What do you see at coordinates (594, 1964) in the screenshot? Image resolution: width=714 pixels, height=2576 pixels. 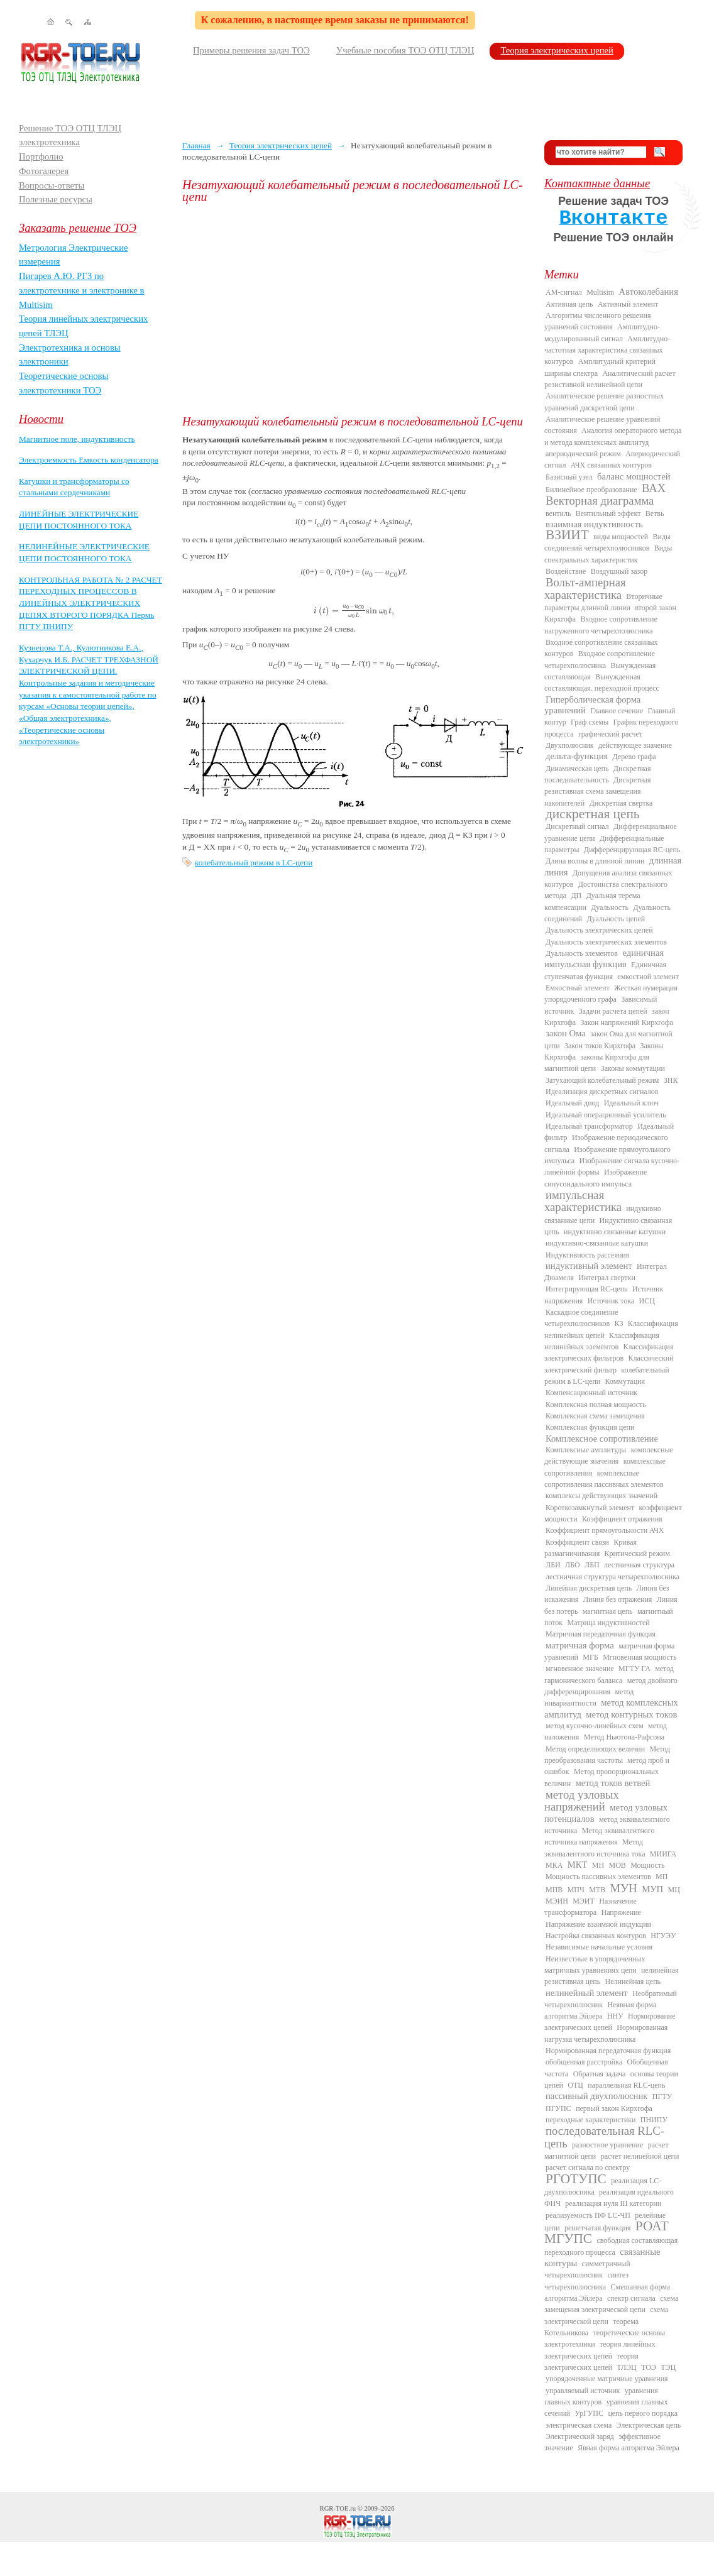 I see `Неизвестные в упорядоченных матричных уравнениях цепи` at bounding box center [594, 1964].